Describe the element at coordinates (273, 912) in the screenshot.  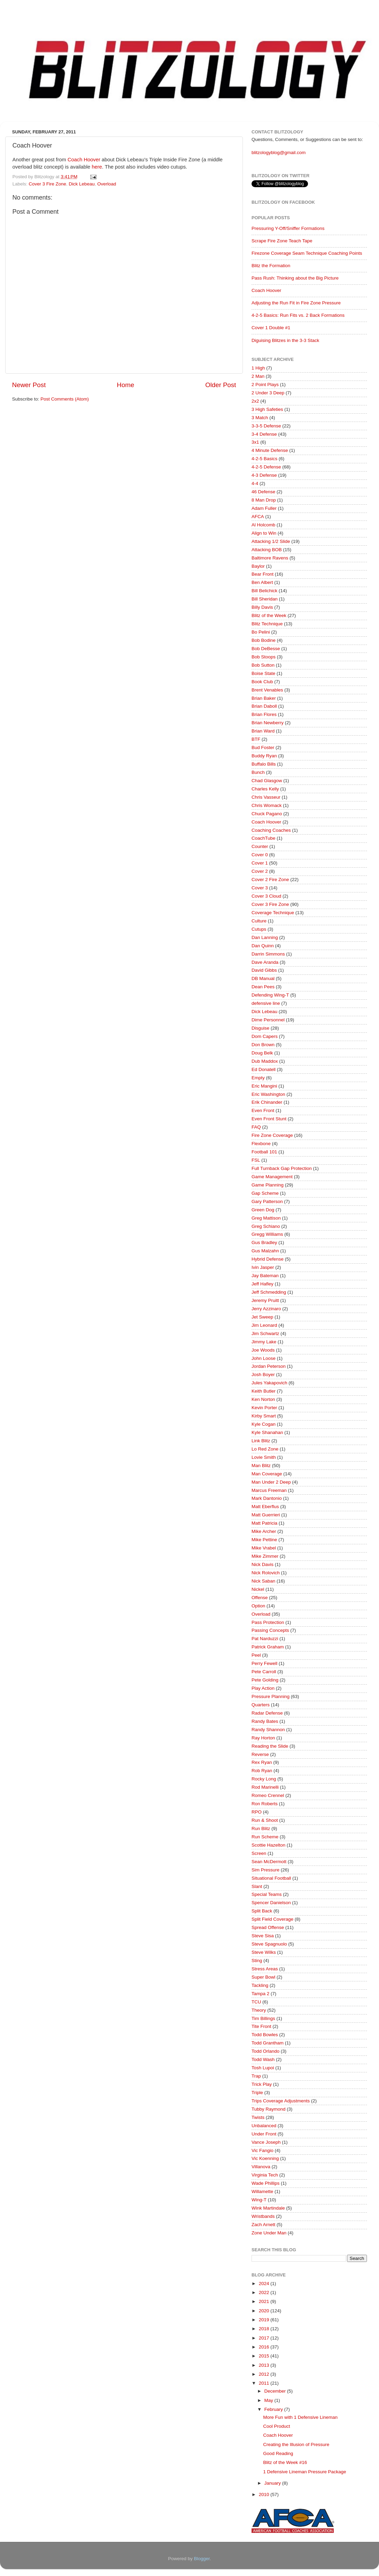
I see `Coverage Technique` at that location.